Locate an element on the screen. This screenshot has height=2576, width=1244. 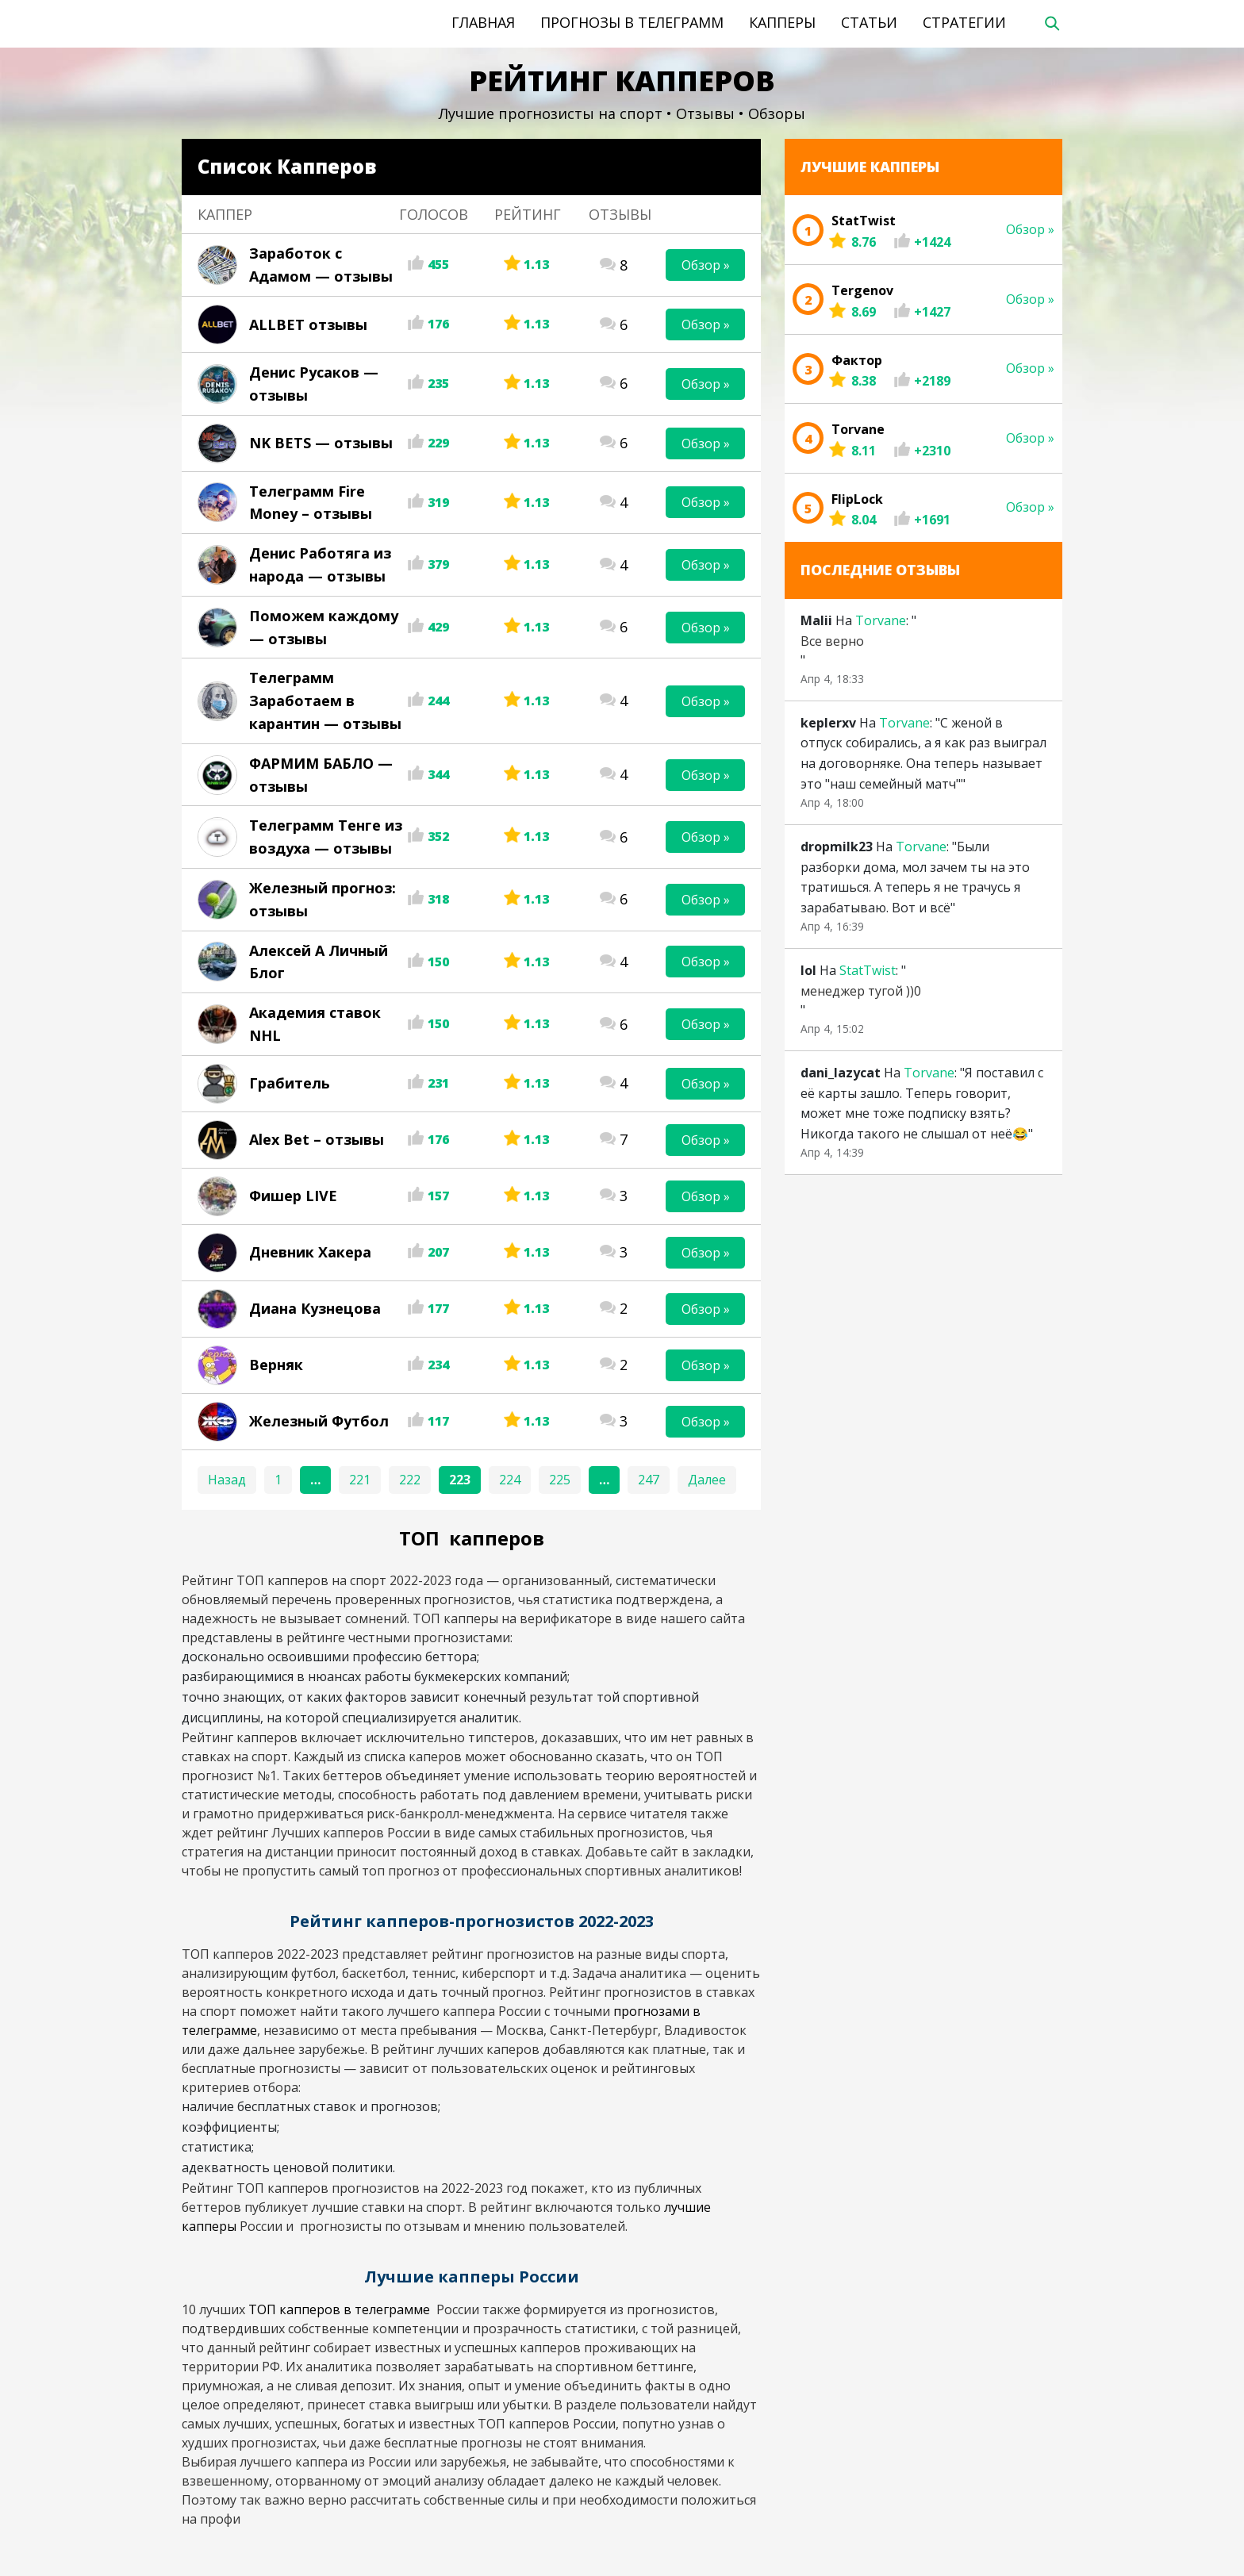
Alex Bet – отзывы is located at coordinates (316, 1139).